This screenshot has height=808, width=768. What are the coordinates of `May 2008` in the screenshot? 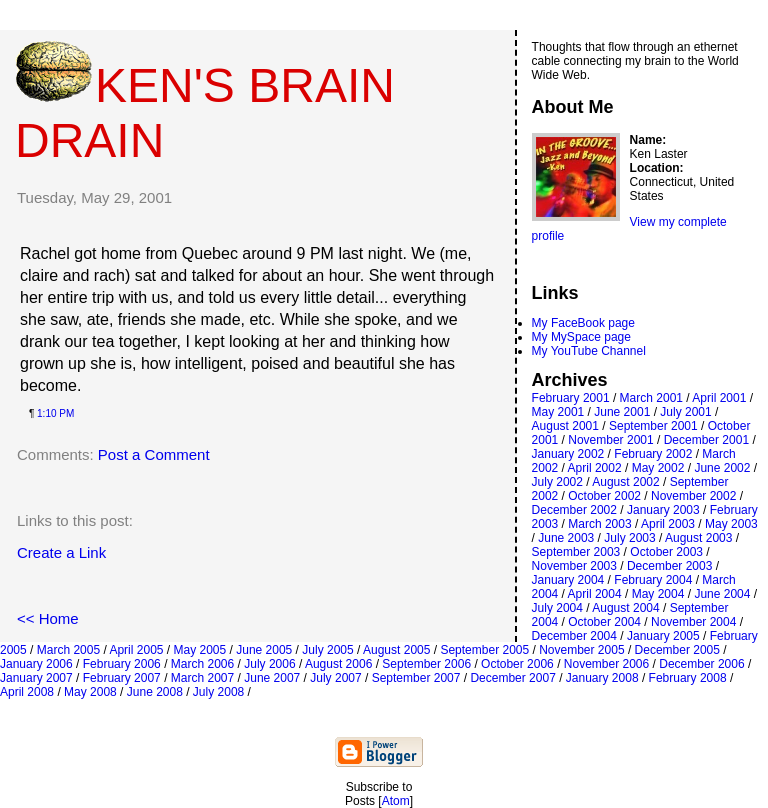 It's located at (90, 692).